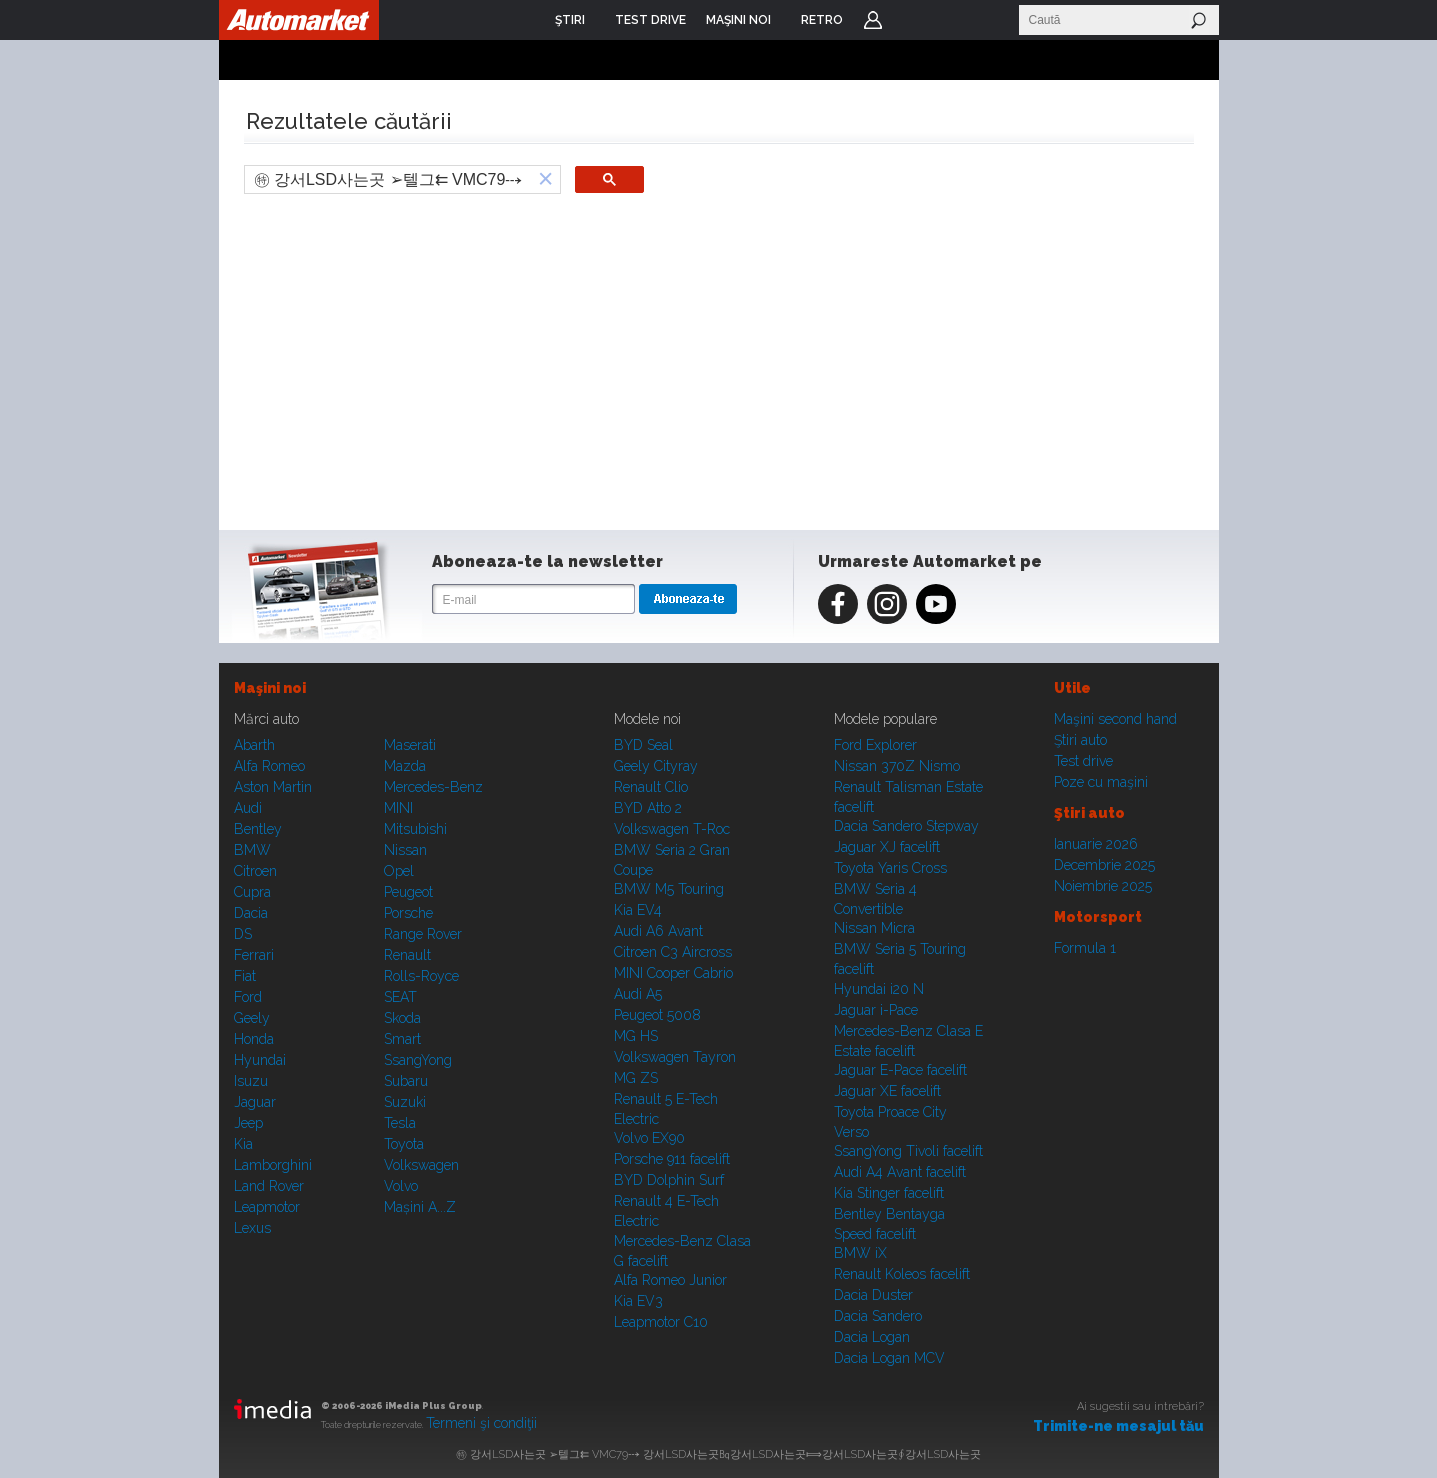 This screenshot has width=1437, height=1478. Describe the element at coordinates (672, 829) in the screenshot. I see `Volkswagen T-Roc` at that location.